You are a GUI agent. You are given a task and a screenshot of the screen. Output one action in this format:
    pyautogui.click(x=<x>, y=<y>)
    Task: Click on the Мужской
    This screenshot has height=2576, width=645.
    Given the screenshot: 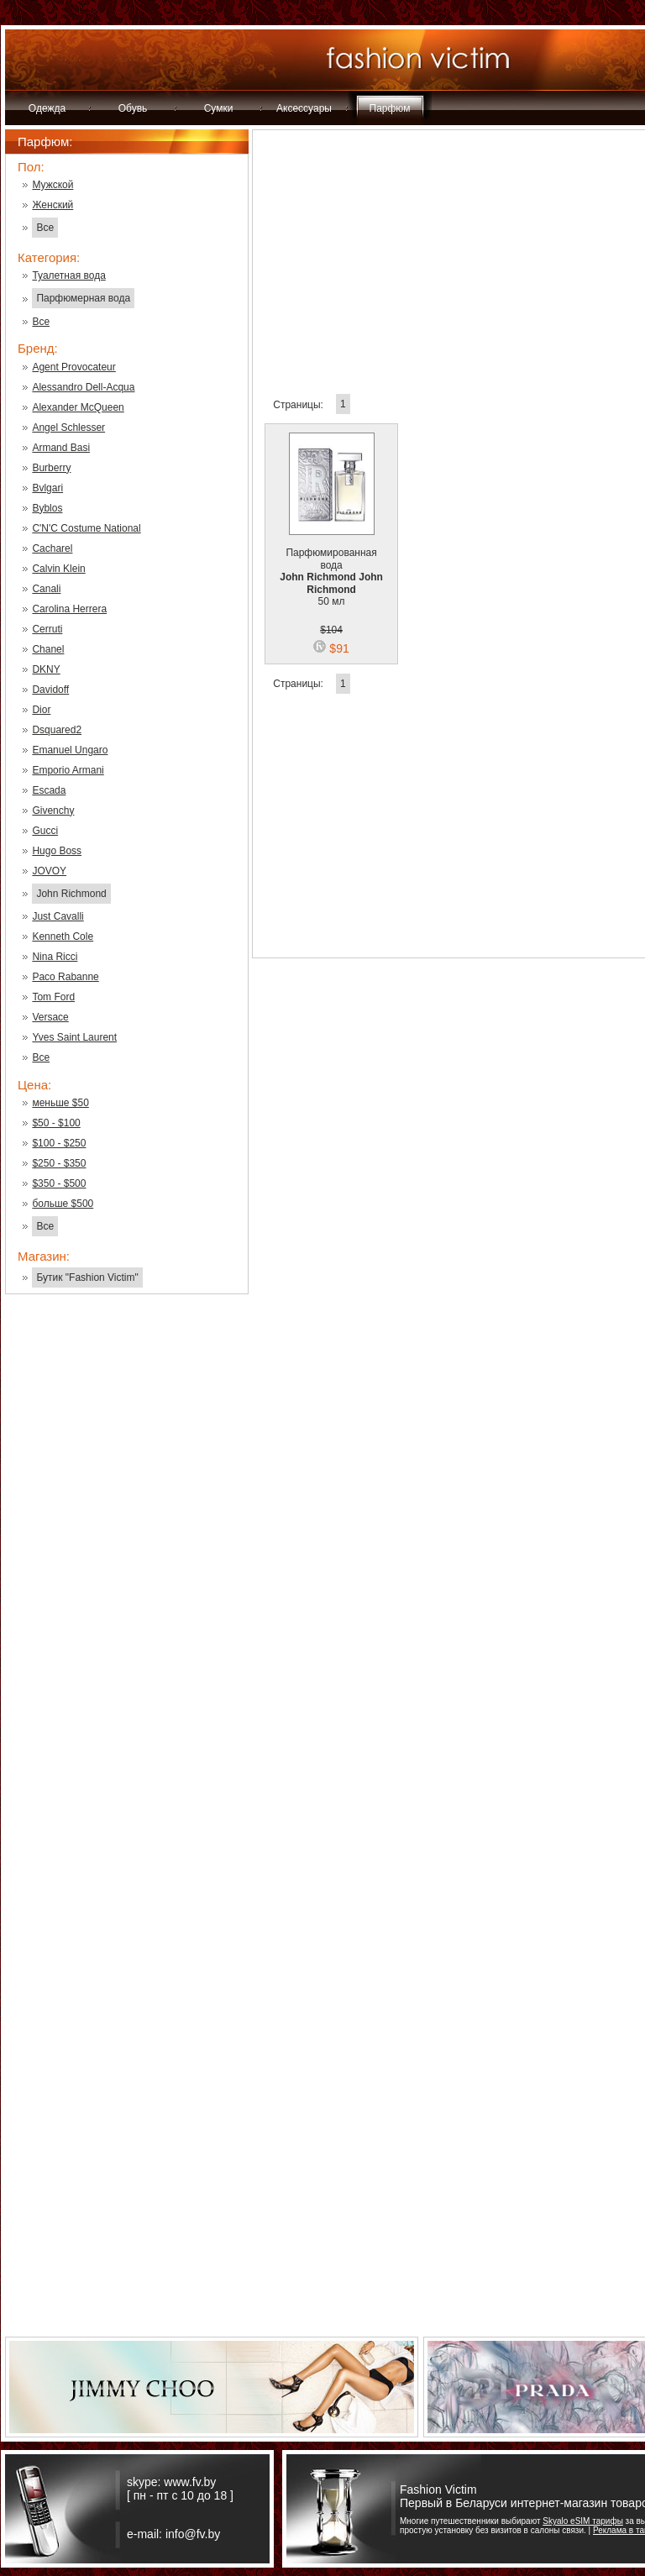 What is the action you would take?
    pyautogui.click(x=52, y=185)
    